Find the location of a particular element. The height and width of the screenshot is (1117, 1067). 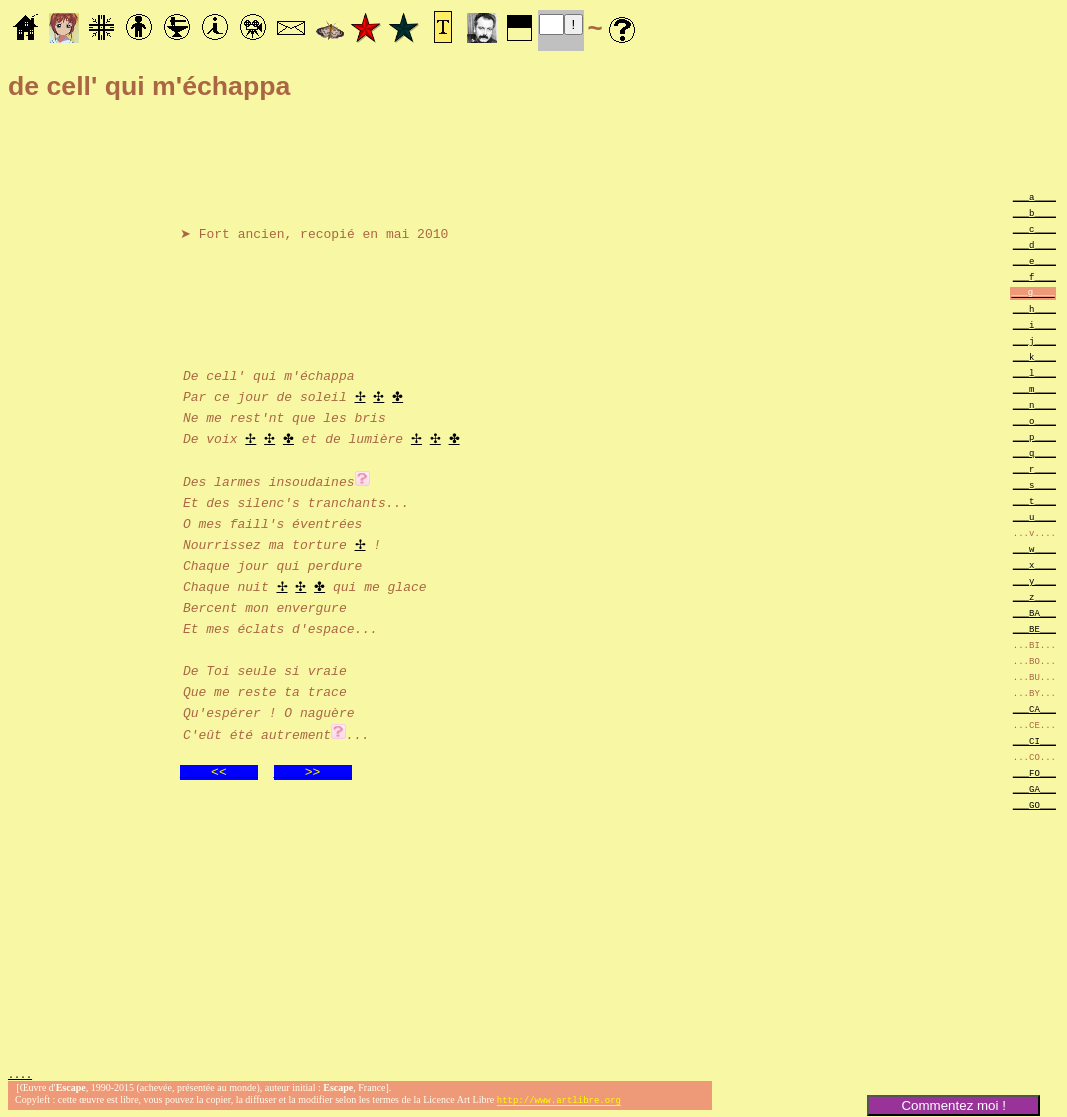

___c____ is located at coordinates (1034, 228).